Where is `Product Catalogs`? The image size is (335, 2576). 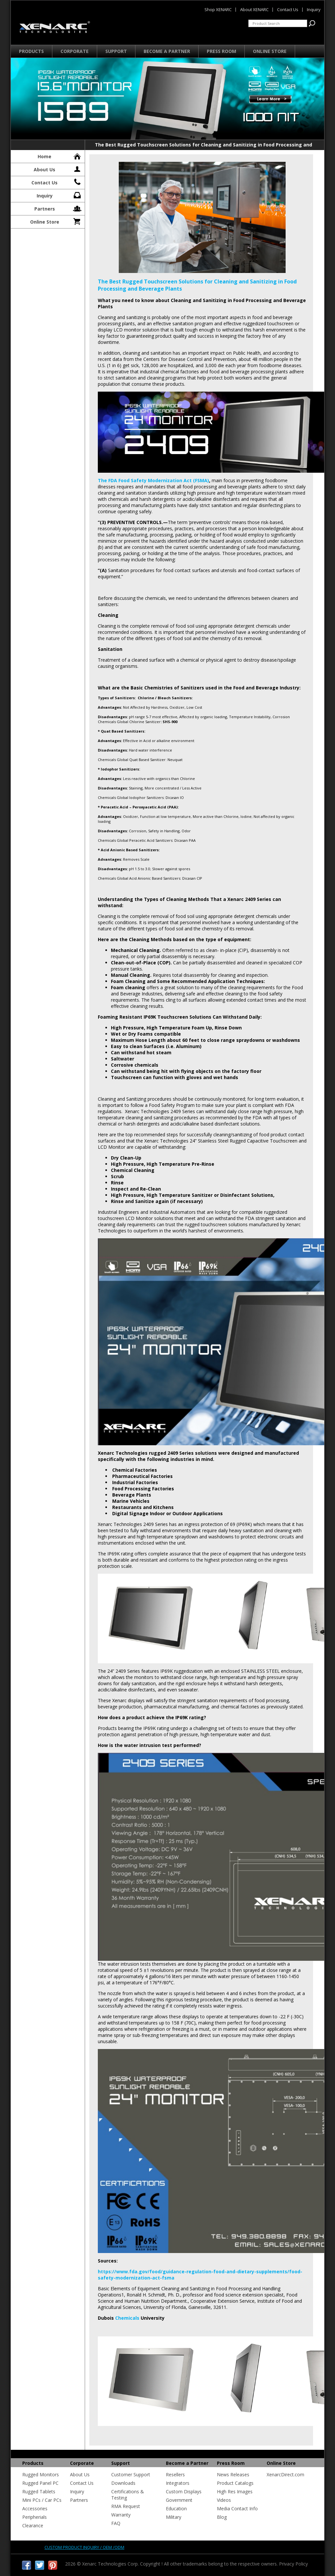 Product Catalogs is located at coordinates (235, 2483).